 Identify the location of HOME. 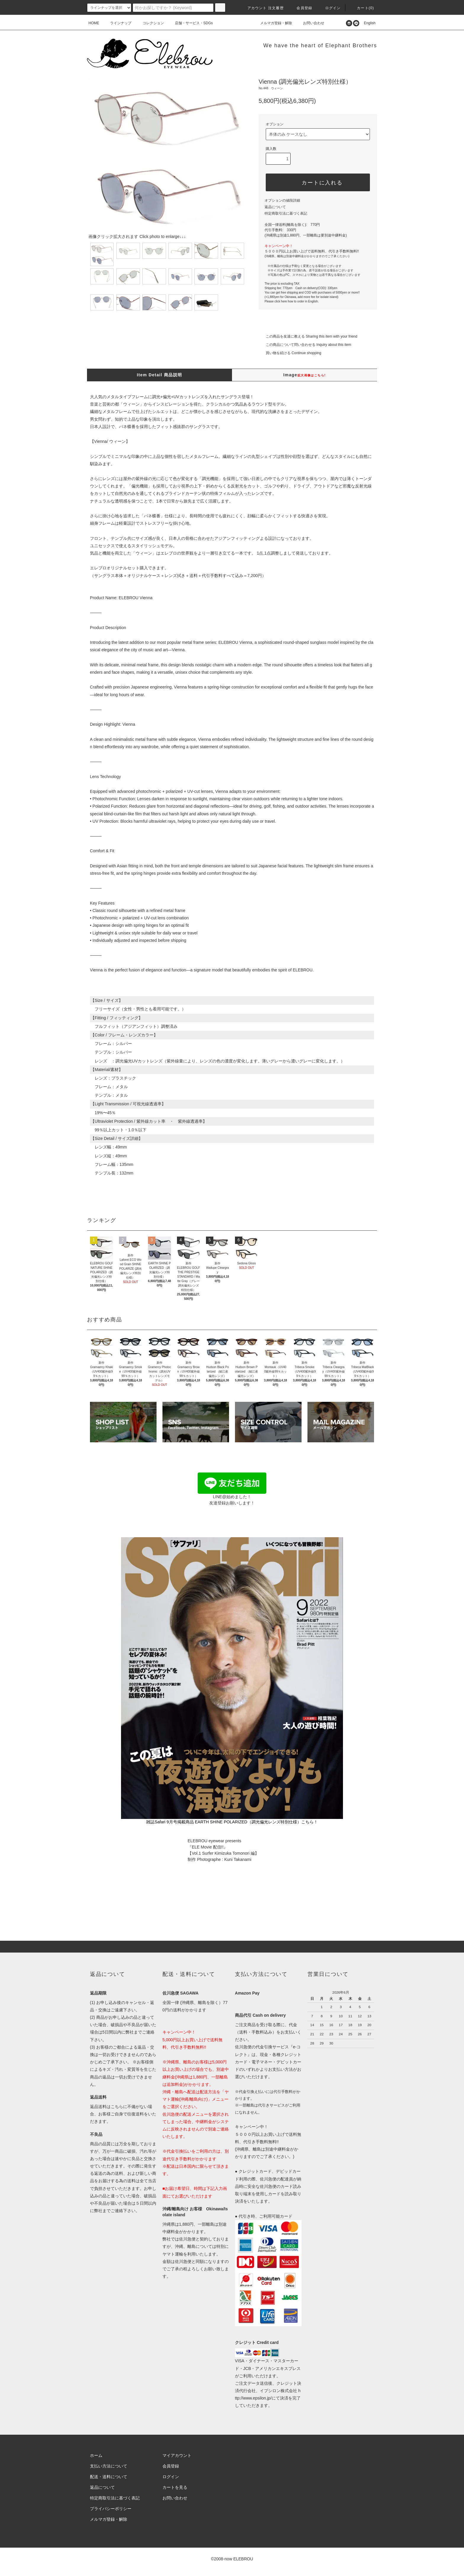
(93, 23).